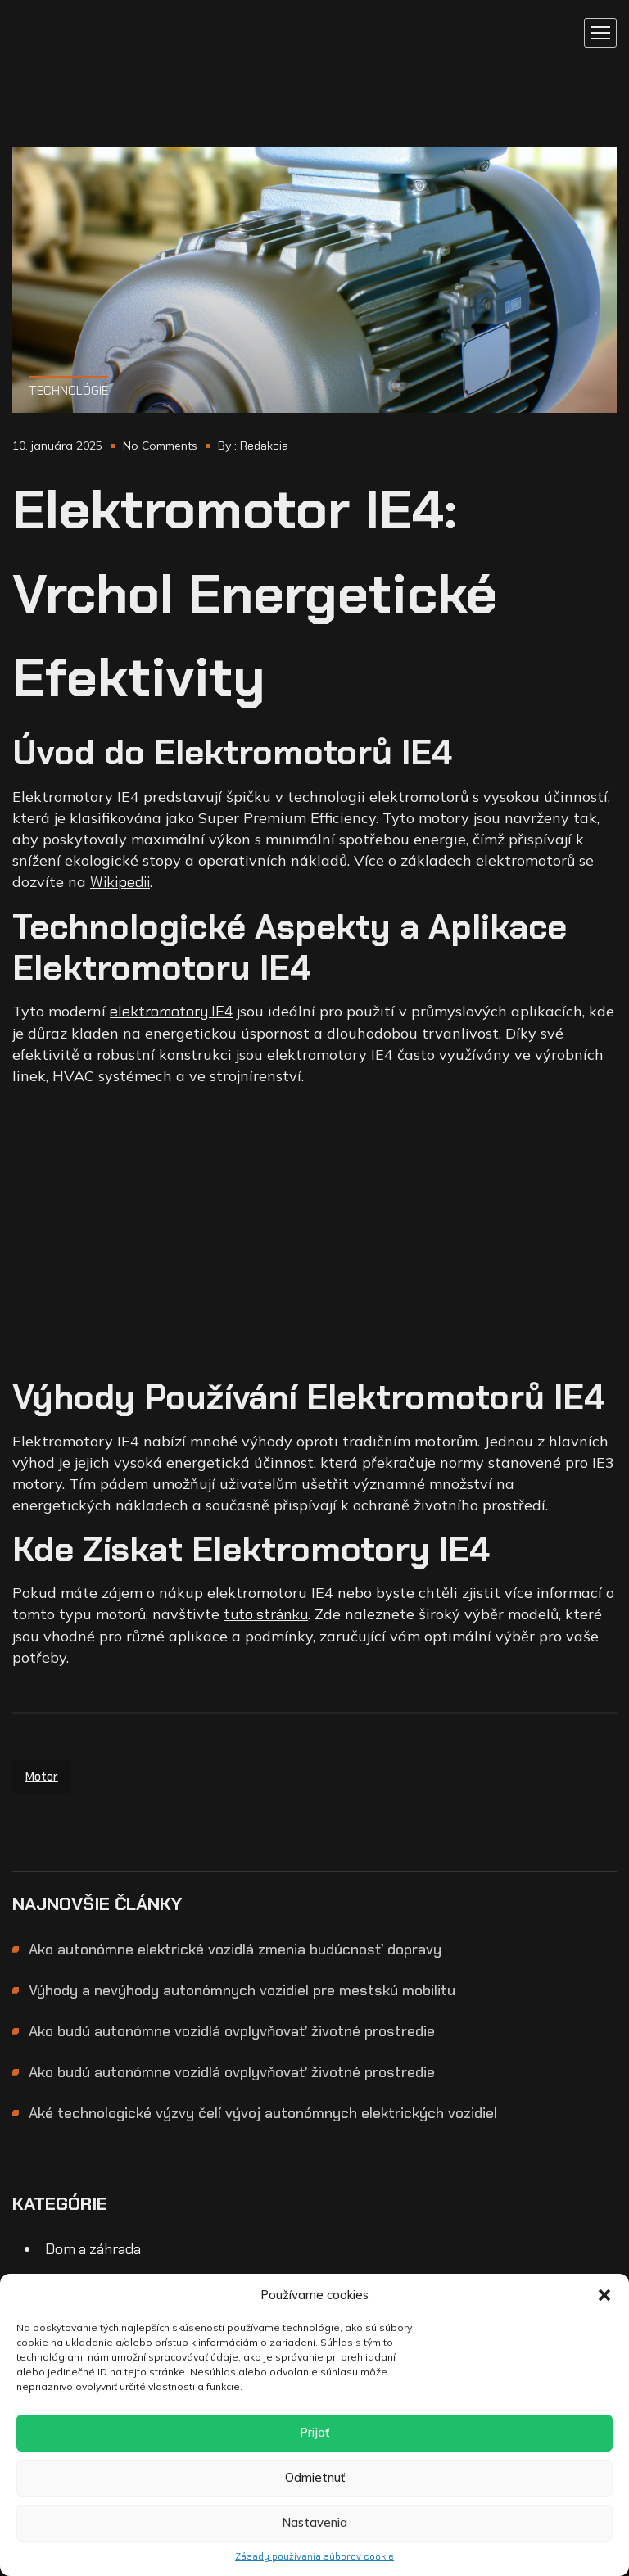 The image size is (629, 2576). Describe the element at coordinates (266, 1614) in the screenshot. I see `tuto stránku` at that location.